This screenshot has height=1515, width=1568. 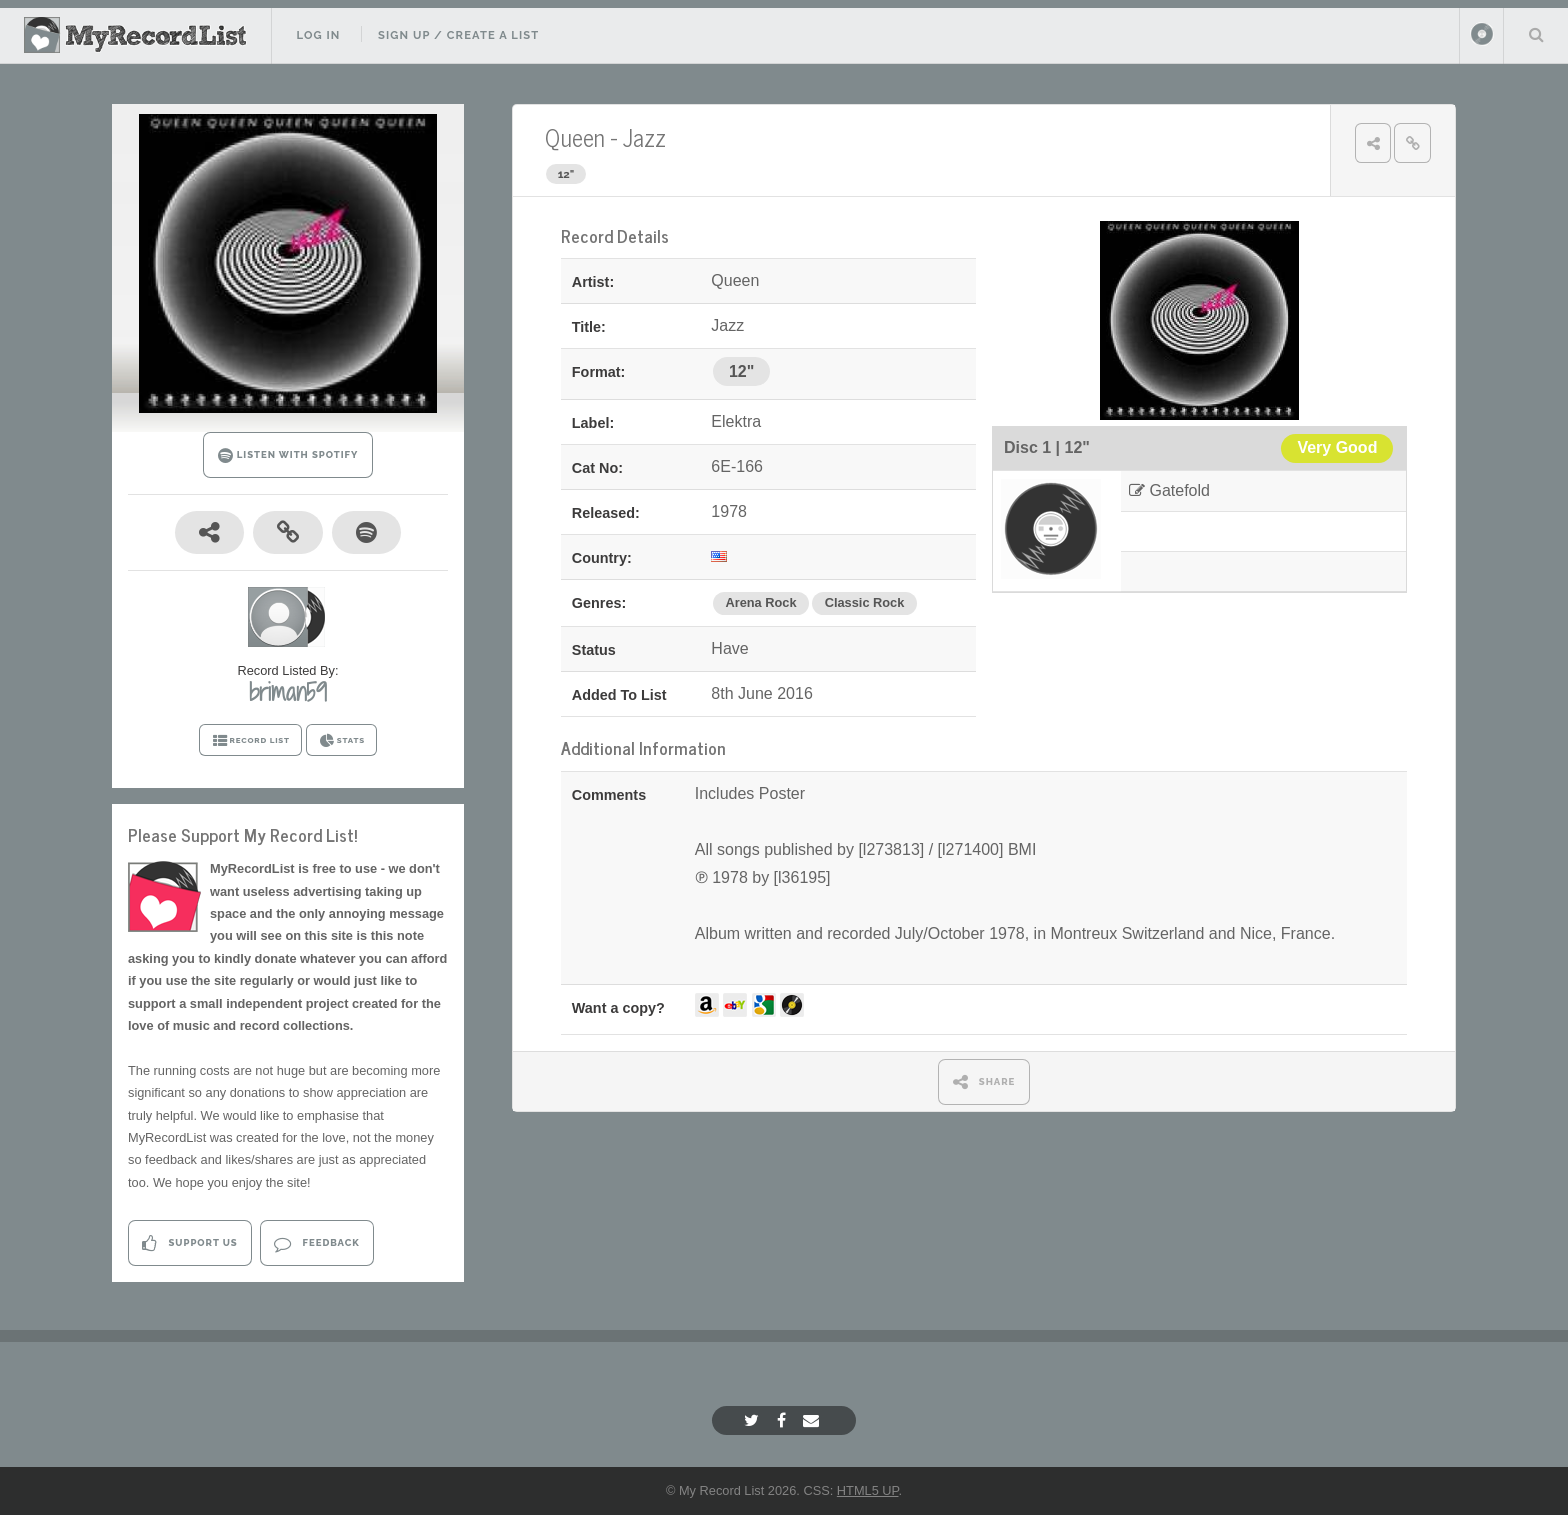 I want to click on STATS, so click(x=341, y=741).